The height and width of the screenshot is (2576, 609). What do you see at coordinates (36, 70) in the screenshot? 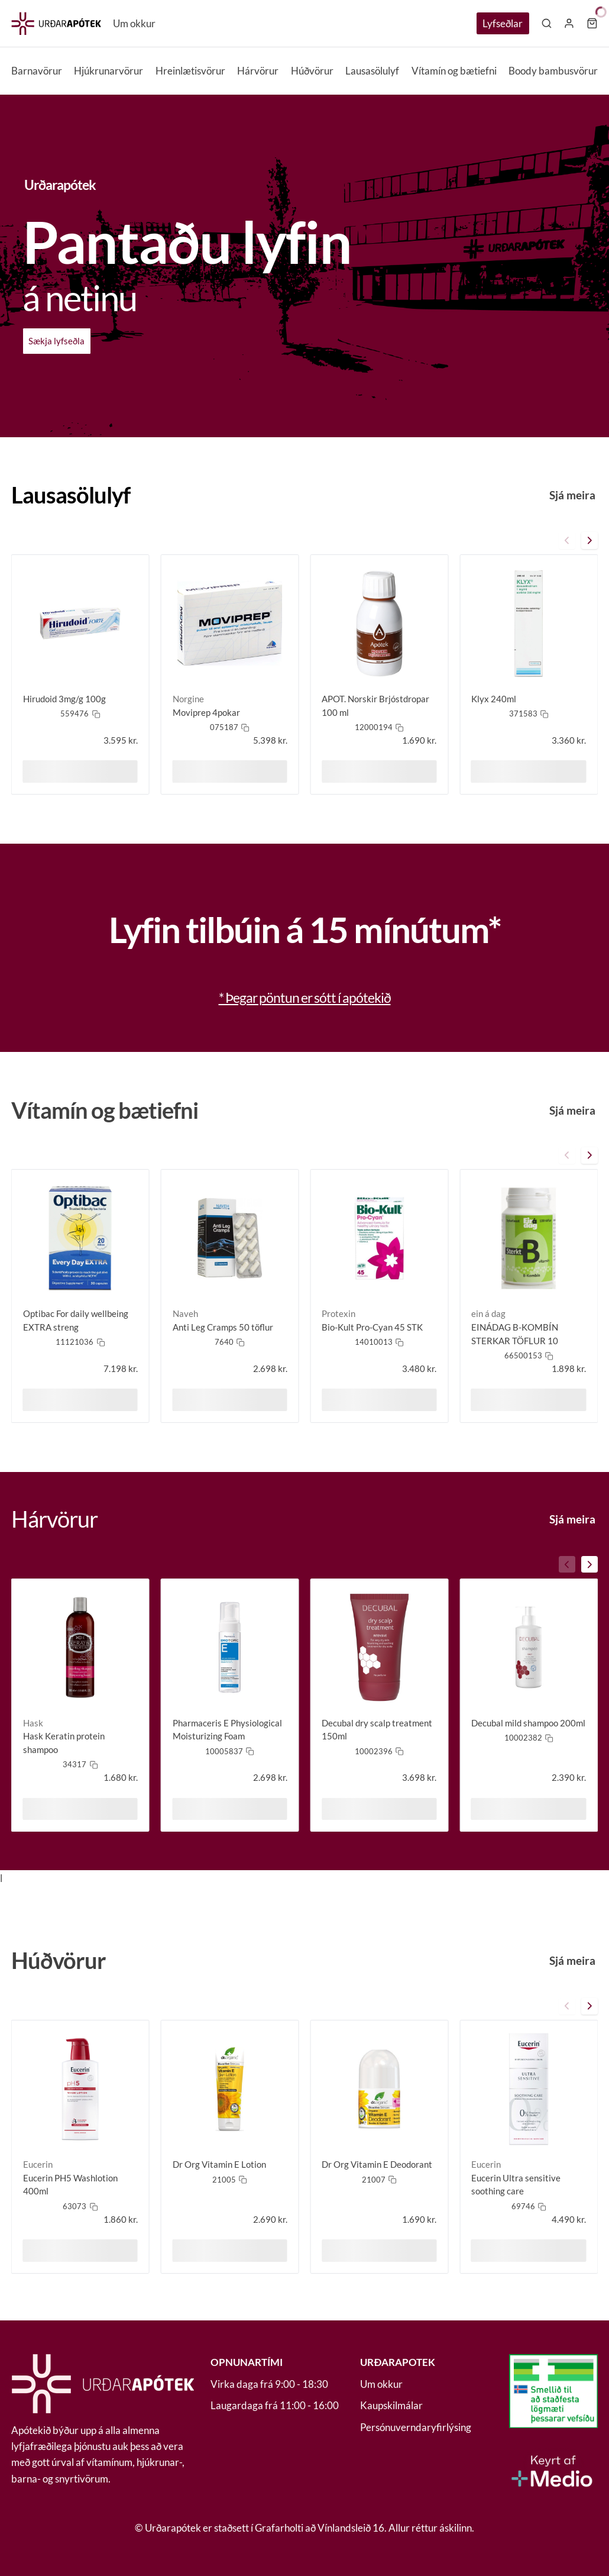
I see `Barnavörur` at bounding box center [36, 70].